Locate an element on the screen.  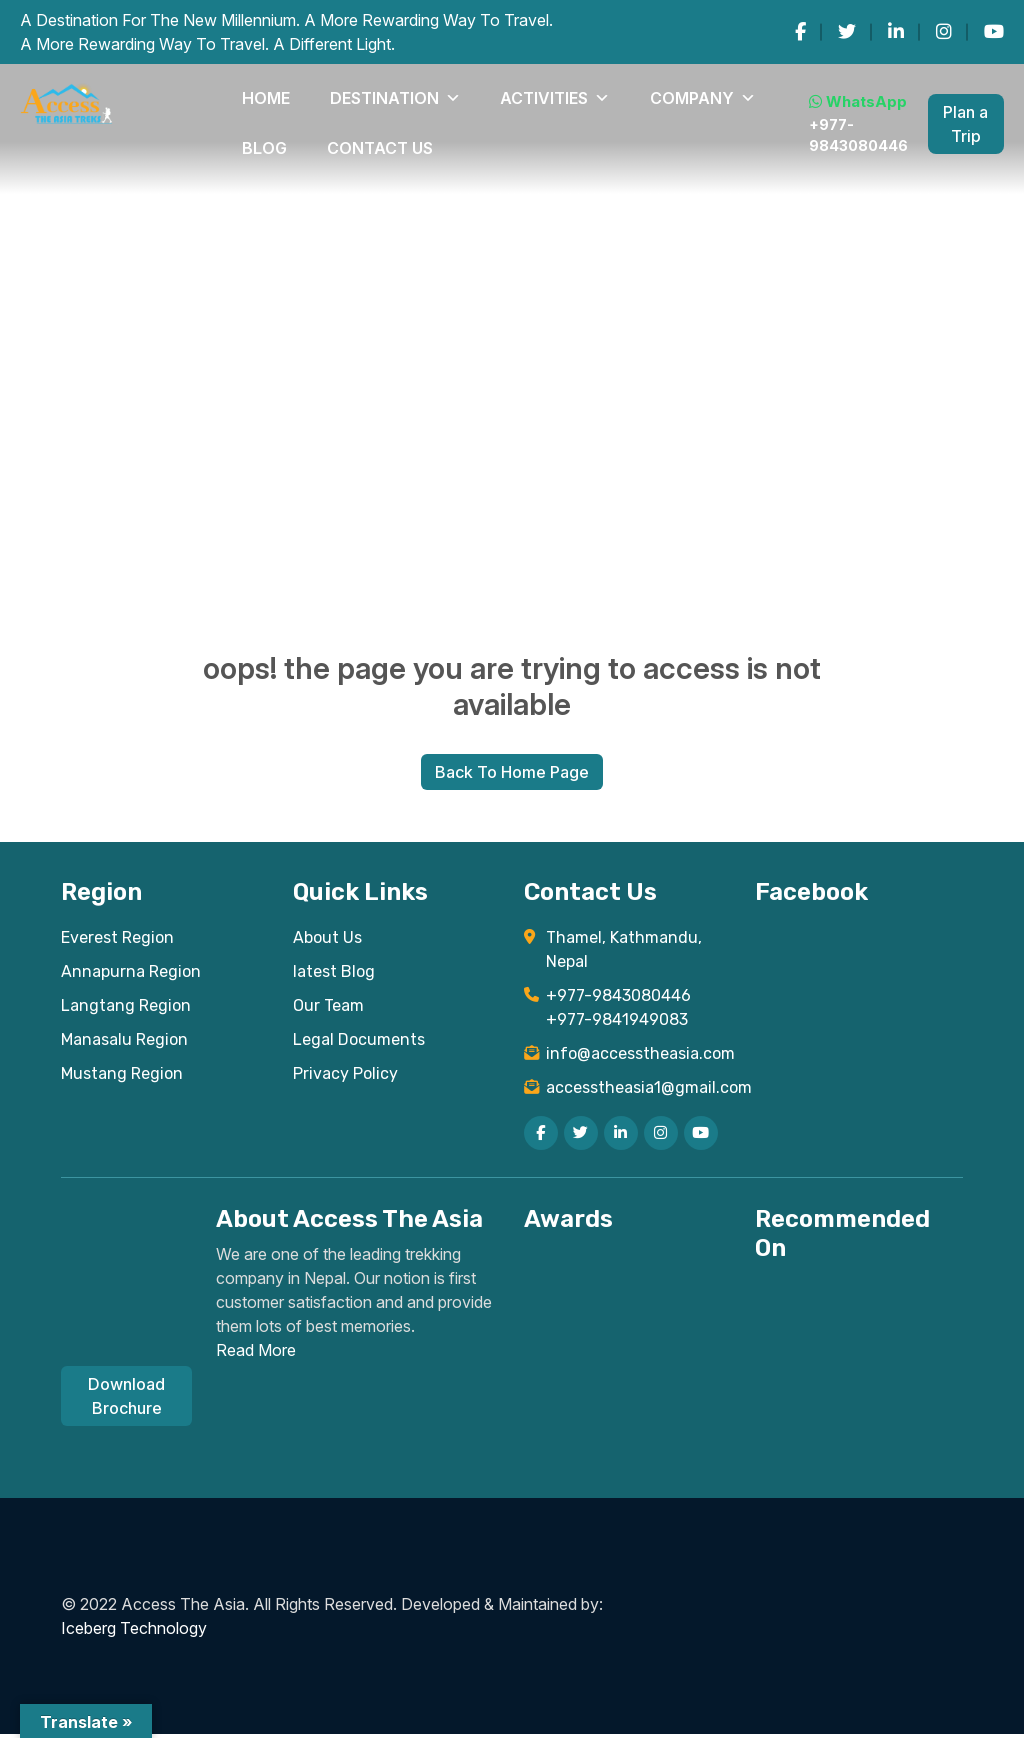
latest Blog is located at coordinates (334, 975).